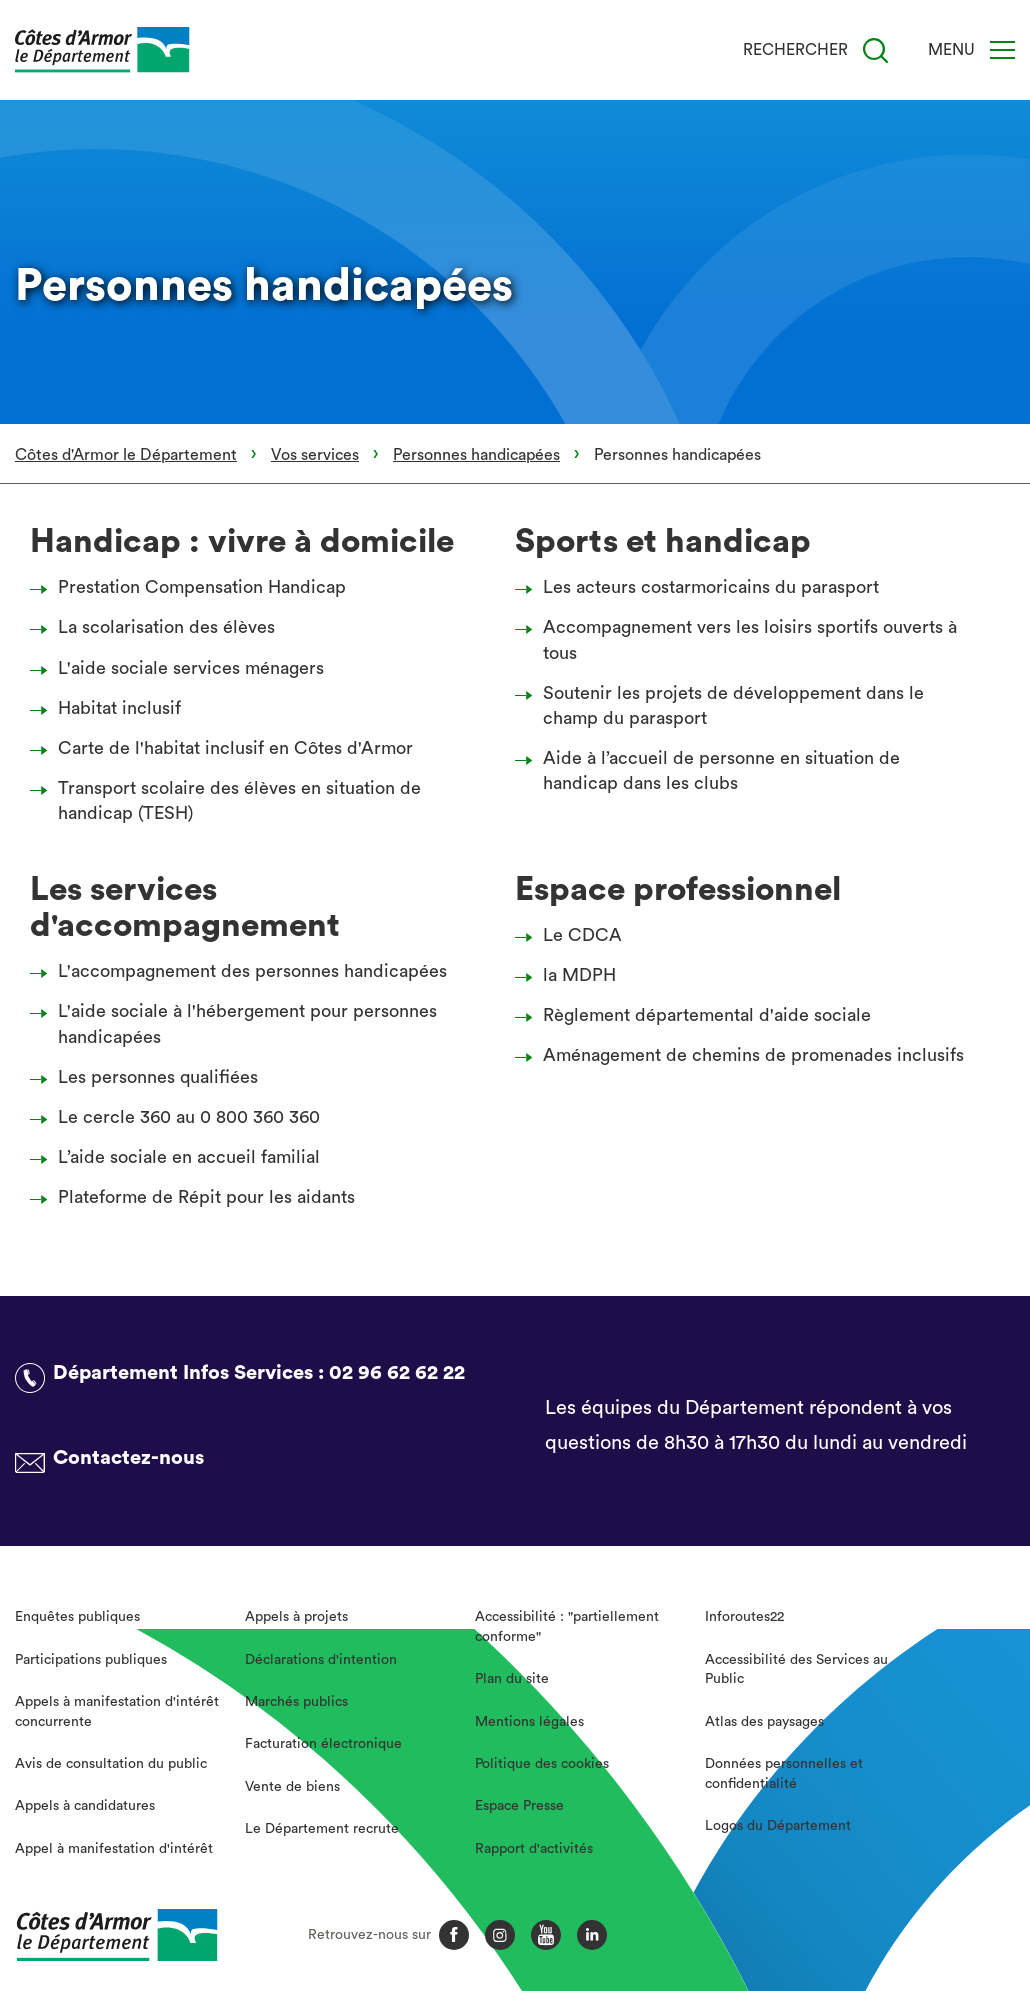 The height and width of the screenshot is (1991, 1030). I want to click on Participations publiques, so click(91, 1660).